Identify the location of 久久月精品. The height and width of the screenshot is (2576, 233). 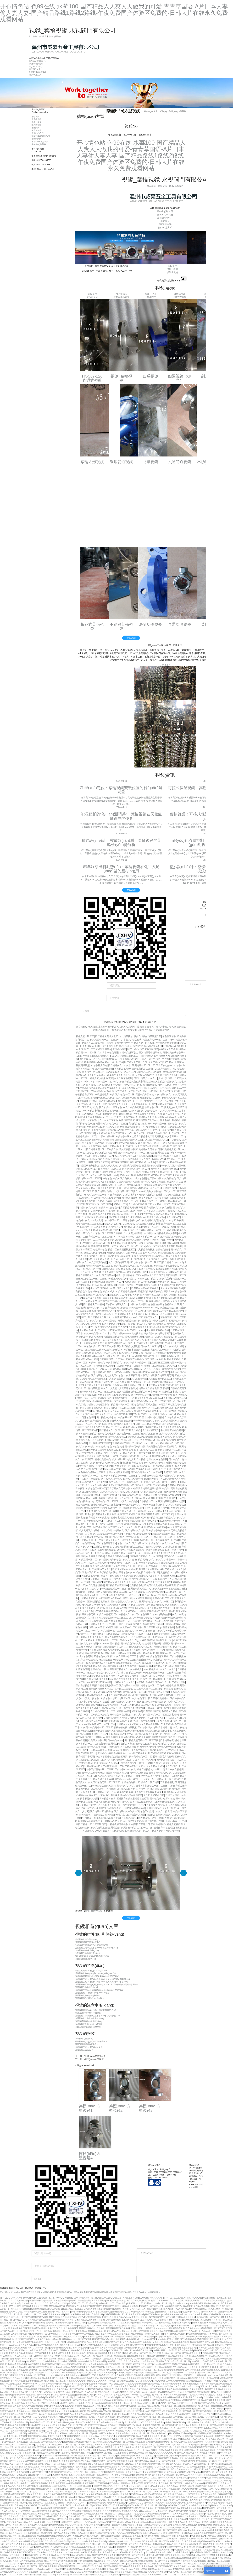
(33, 2522).